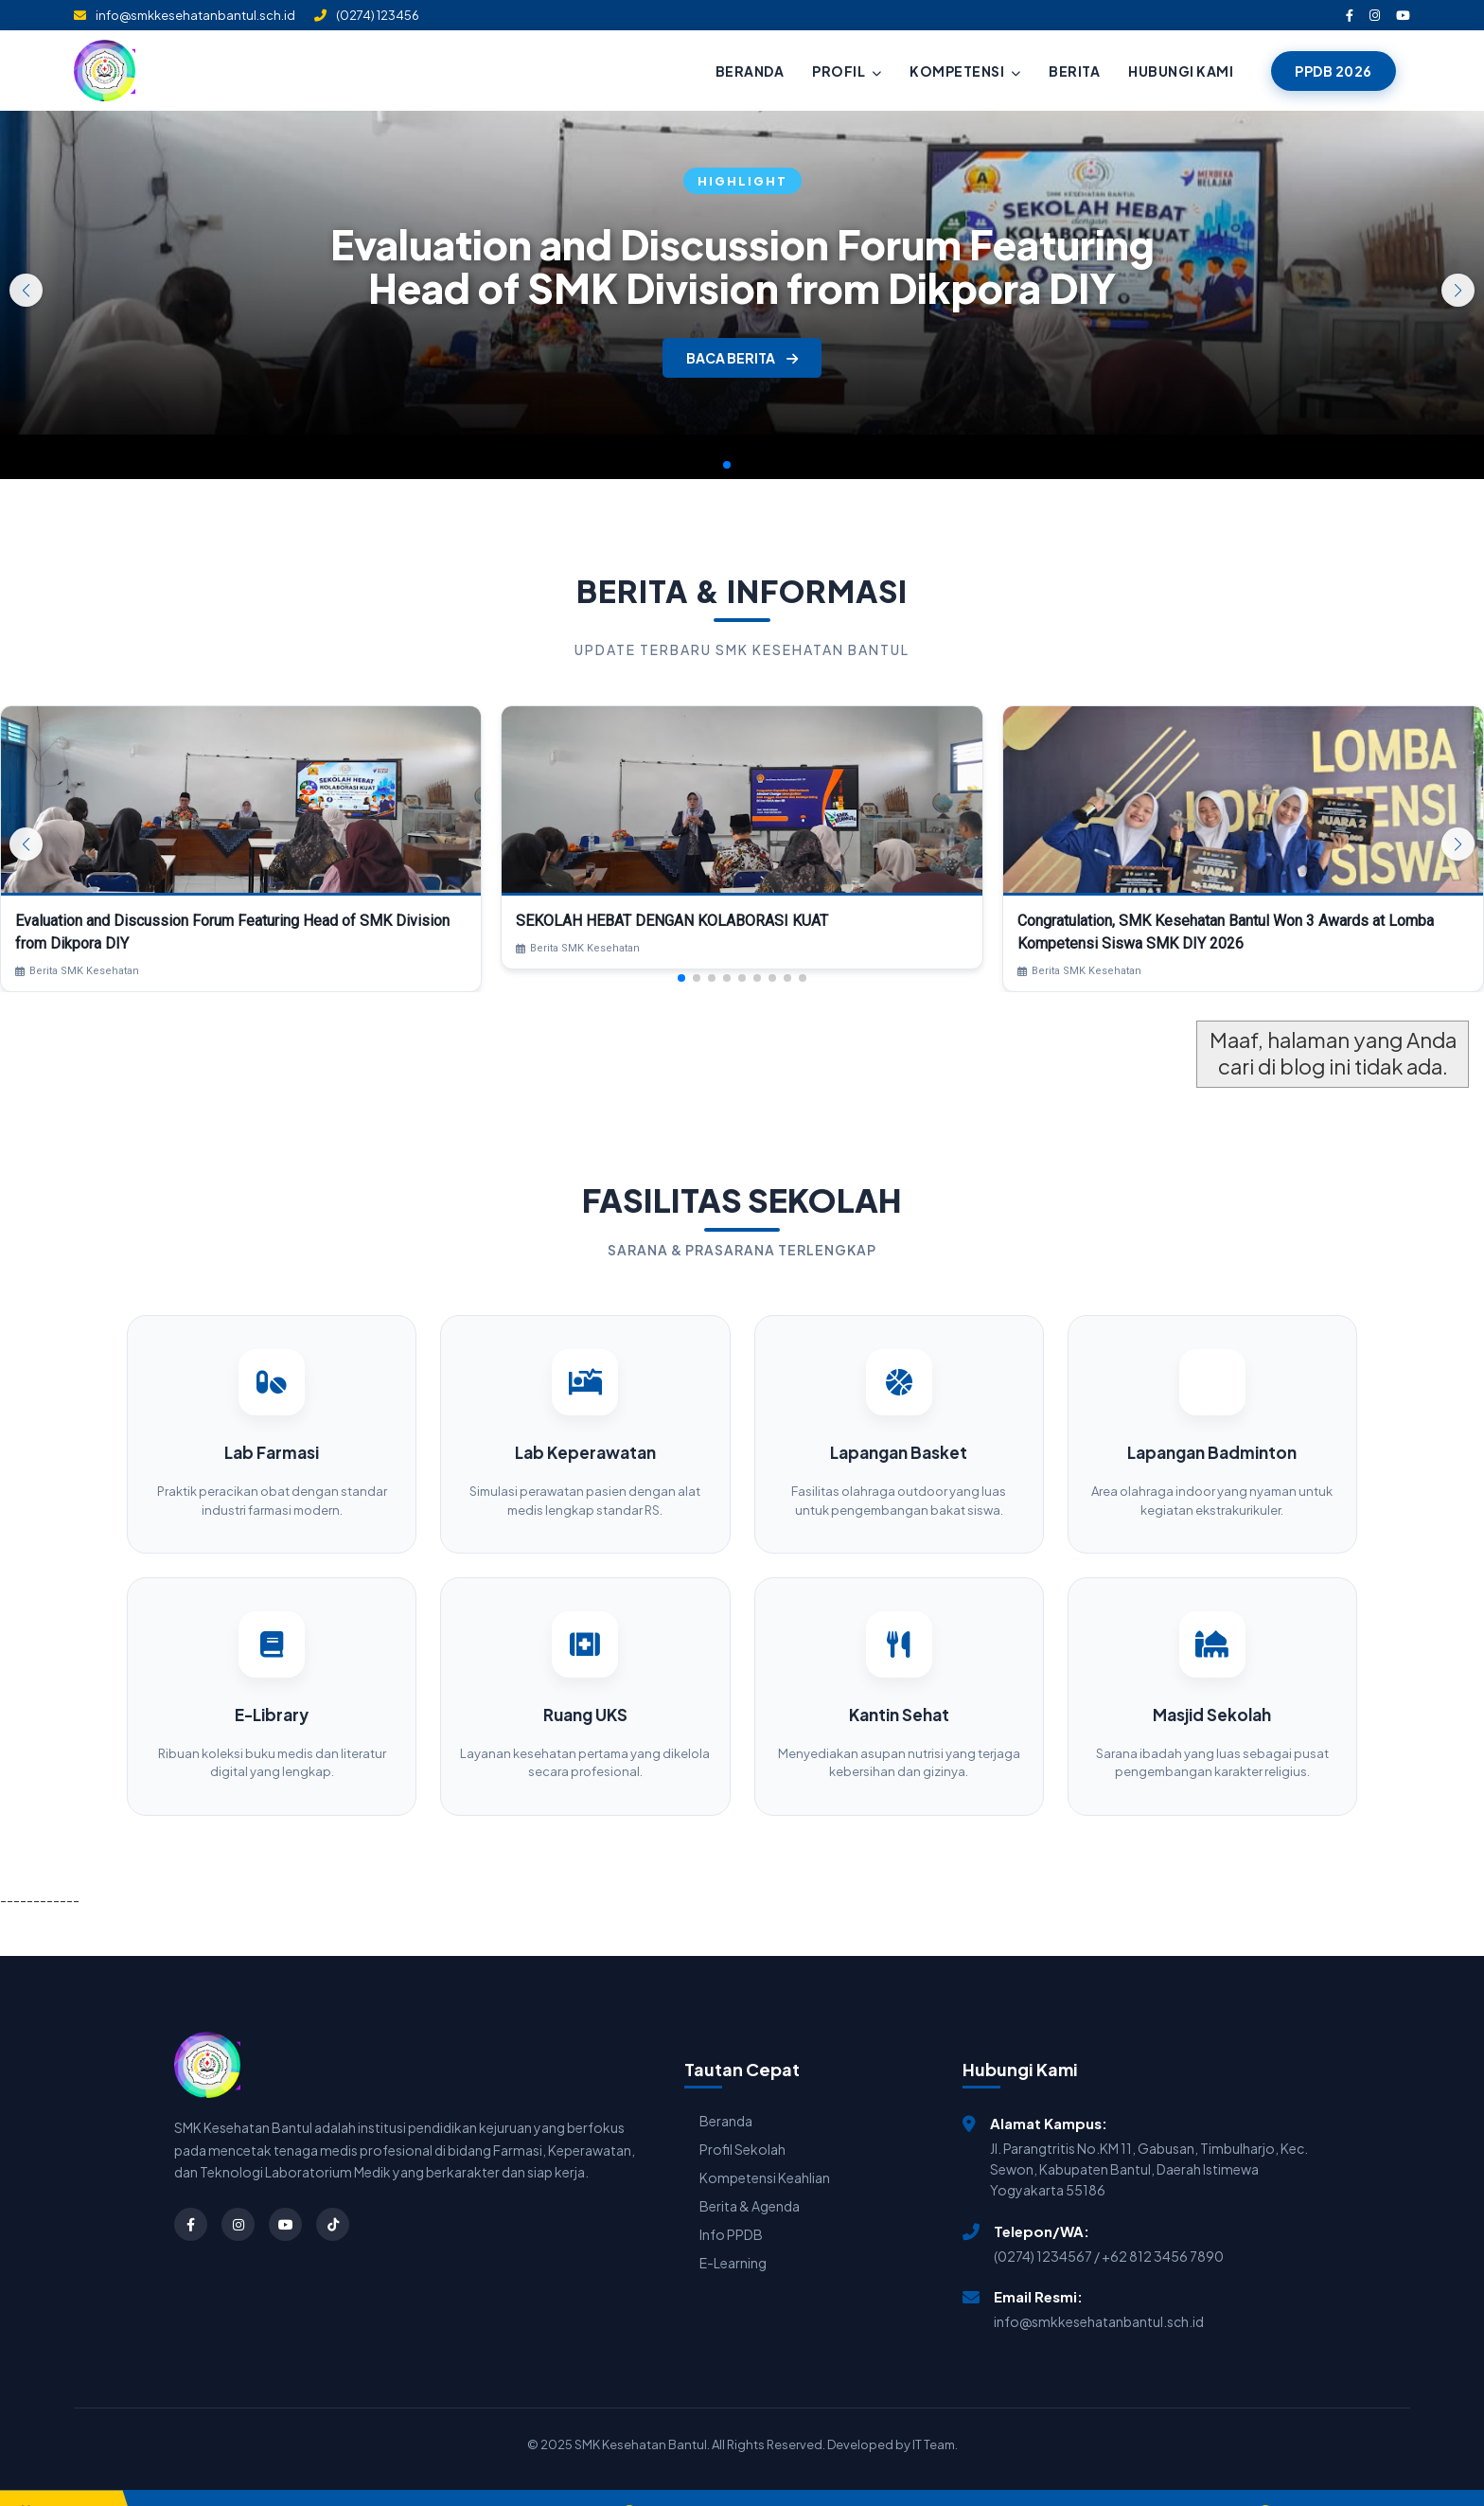  Describe the element at coordinates (1074, 71) in the screenshot. I see `BERITA` at that location.